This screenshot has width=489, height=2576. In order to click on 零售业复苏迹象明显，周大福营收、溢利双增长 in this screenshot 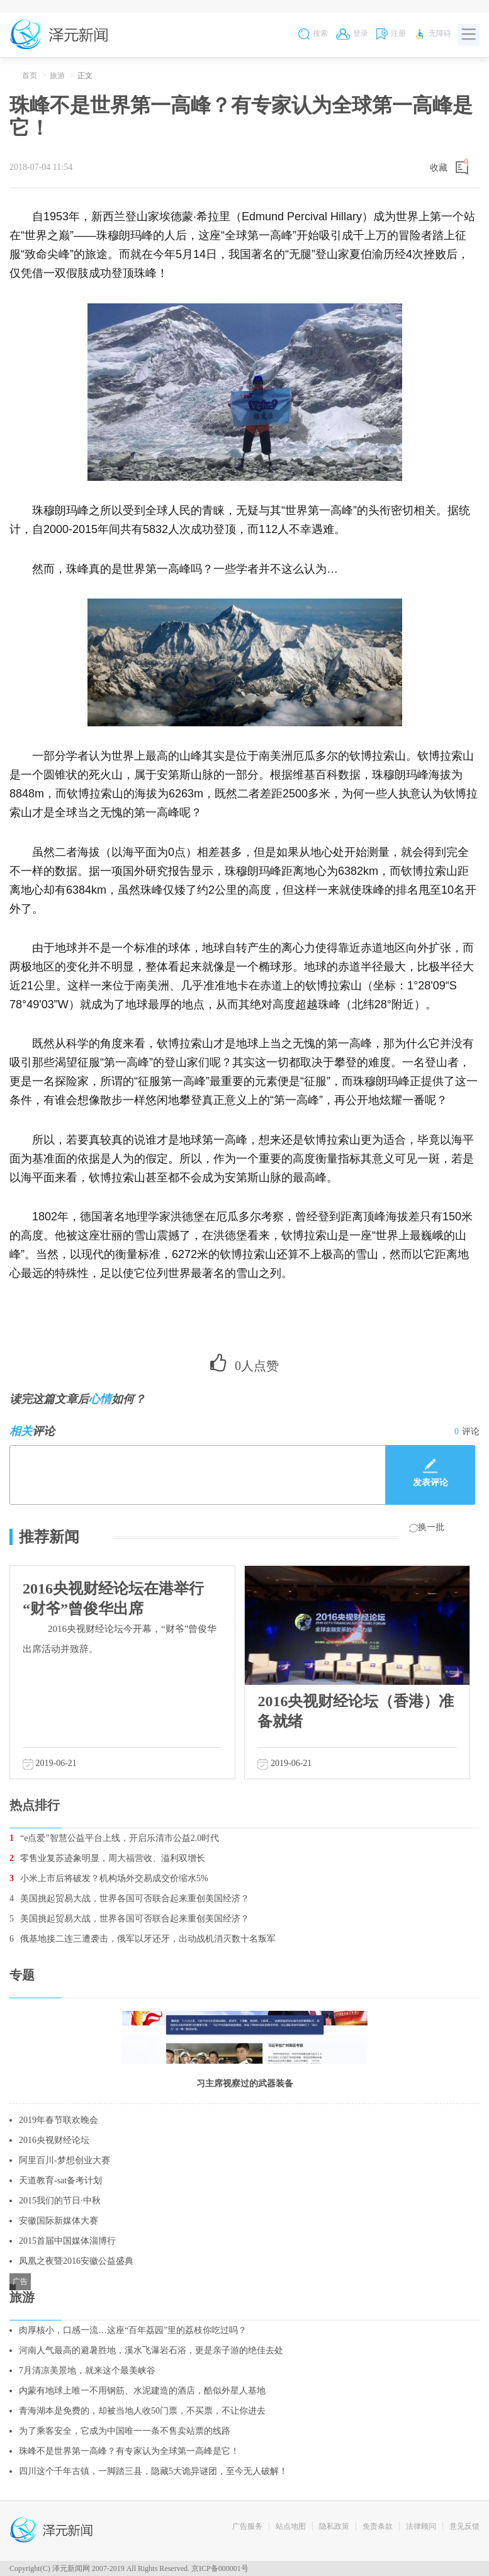, I will do `click(107, 1858)`.